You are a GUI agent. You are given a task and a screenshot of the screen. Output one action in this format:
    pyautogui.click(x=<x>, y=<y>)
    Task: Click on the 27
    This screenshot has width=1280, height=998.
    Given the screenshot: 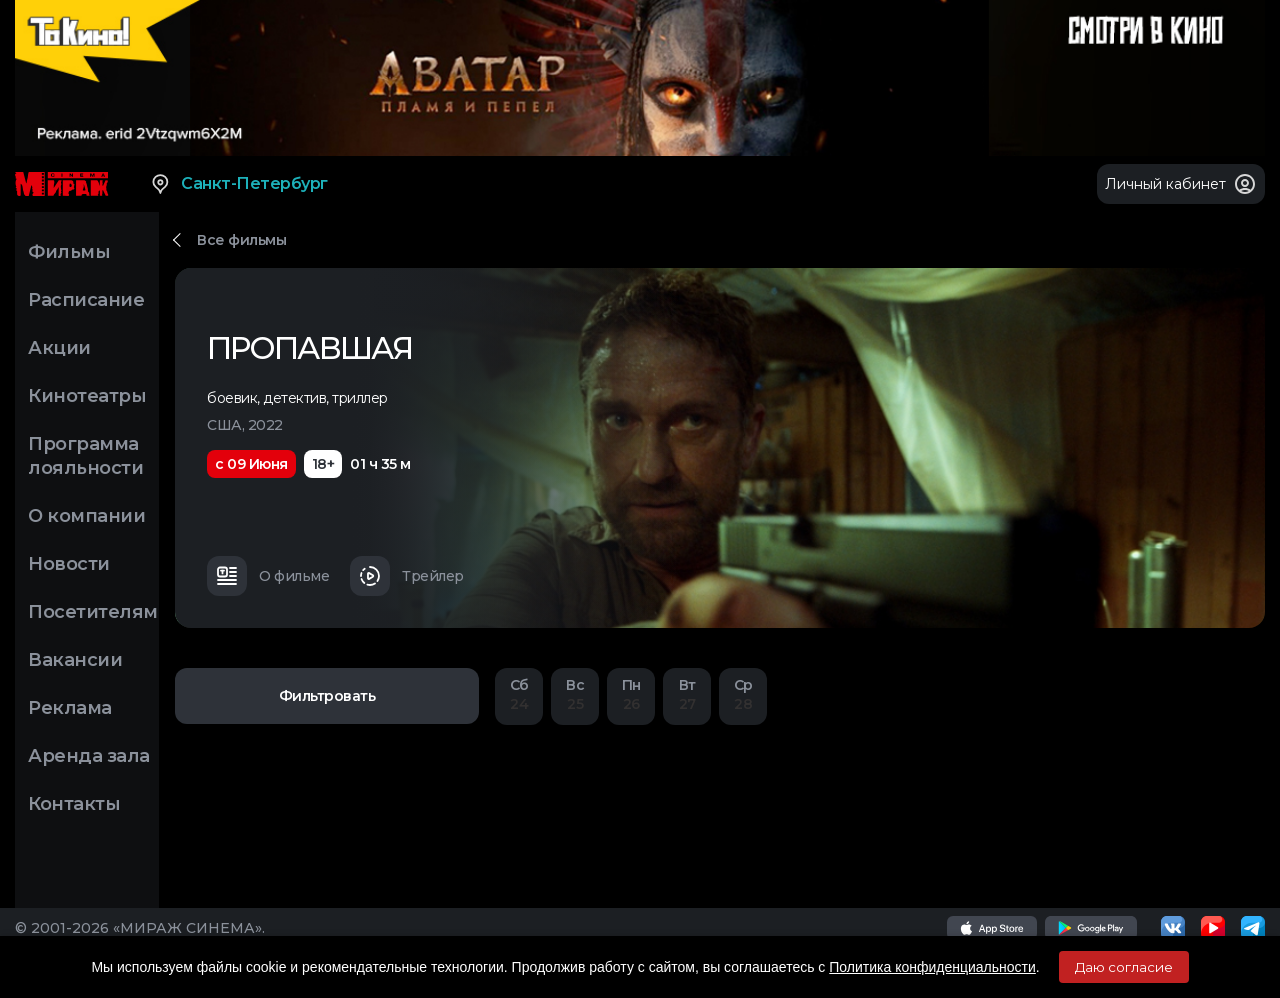 What is the action you would take?
    pyautogui.click(x=687, y=694)
    